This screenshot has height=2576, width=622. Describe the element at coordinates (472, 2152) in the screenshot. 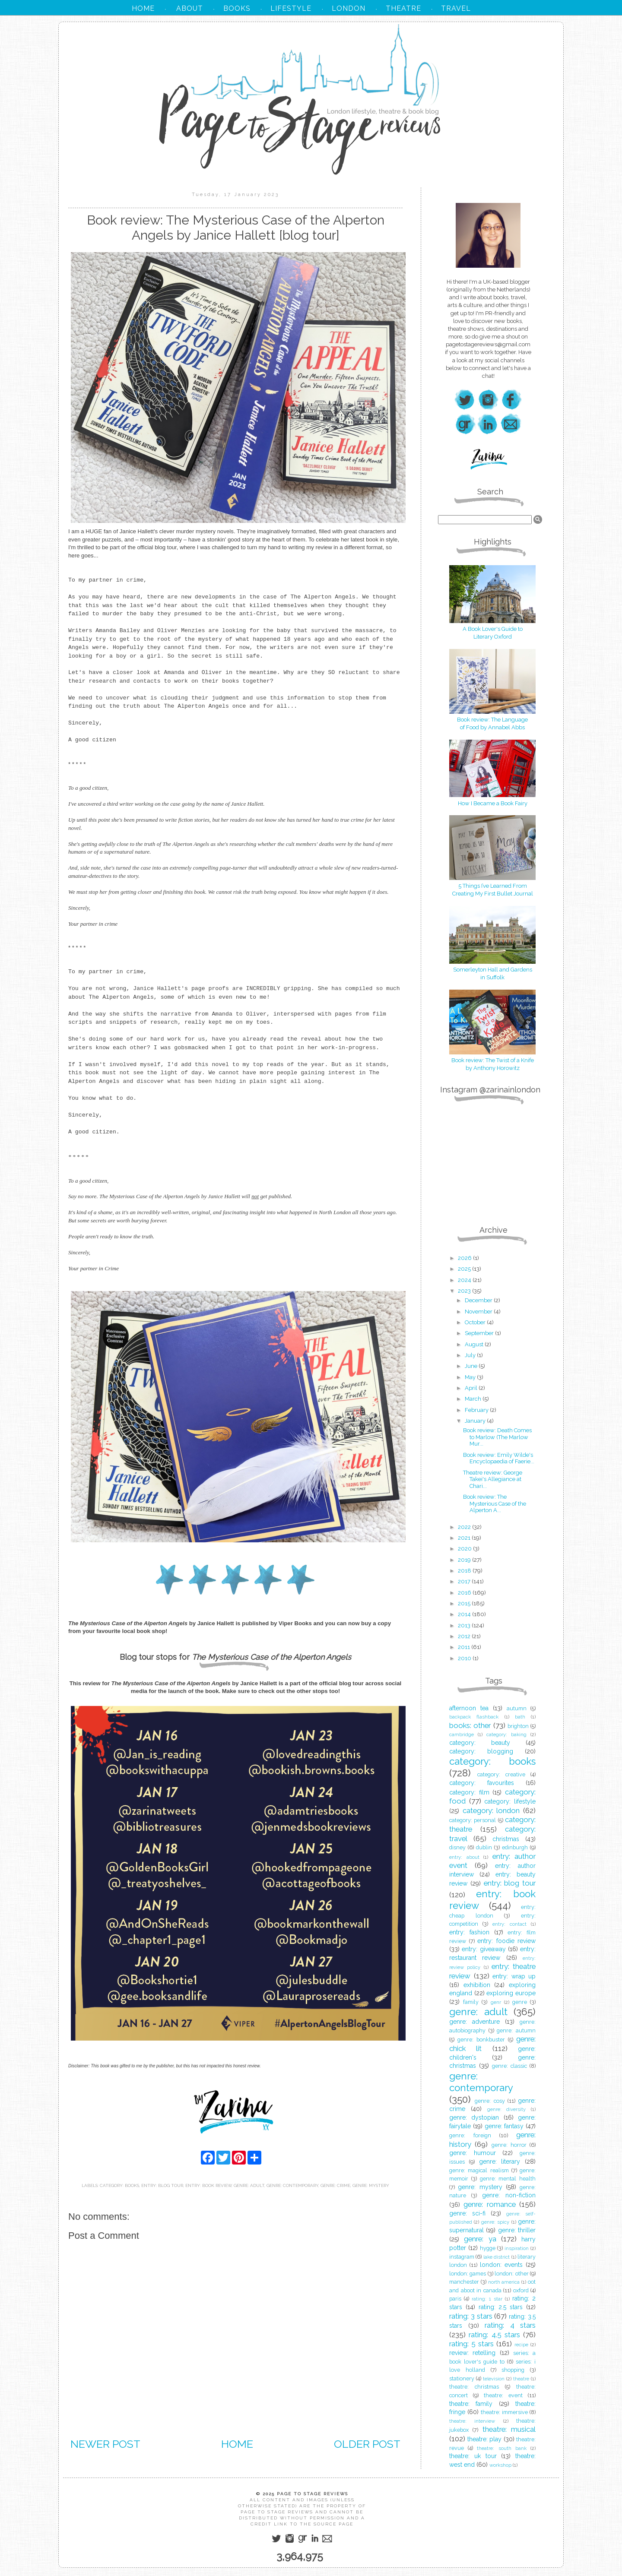

I see `genre: humour` at that location.